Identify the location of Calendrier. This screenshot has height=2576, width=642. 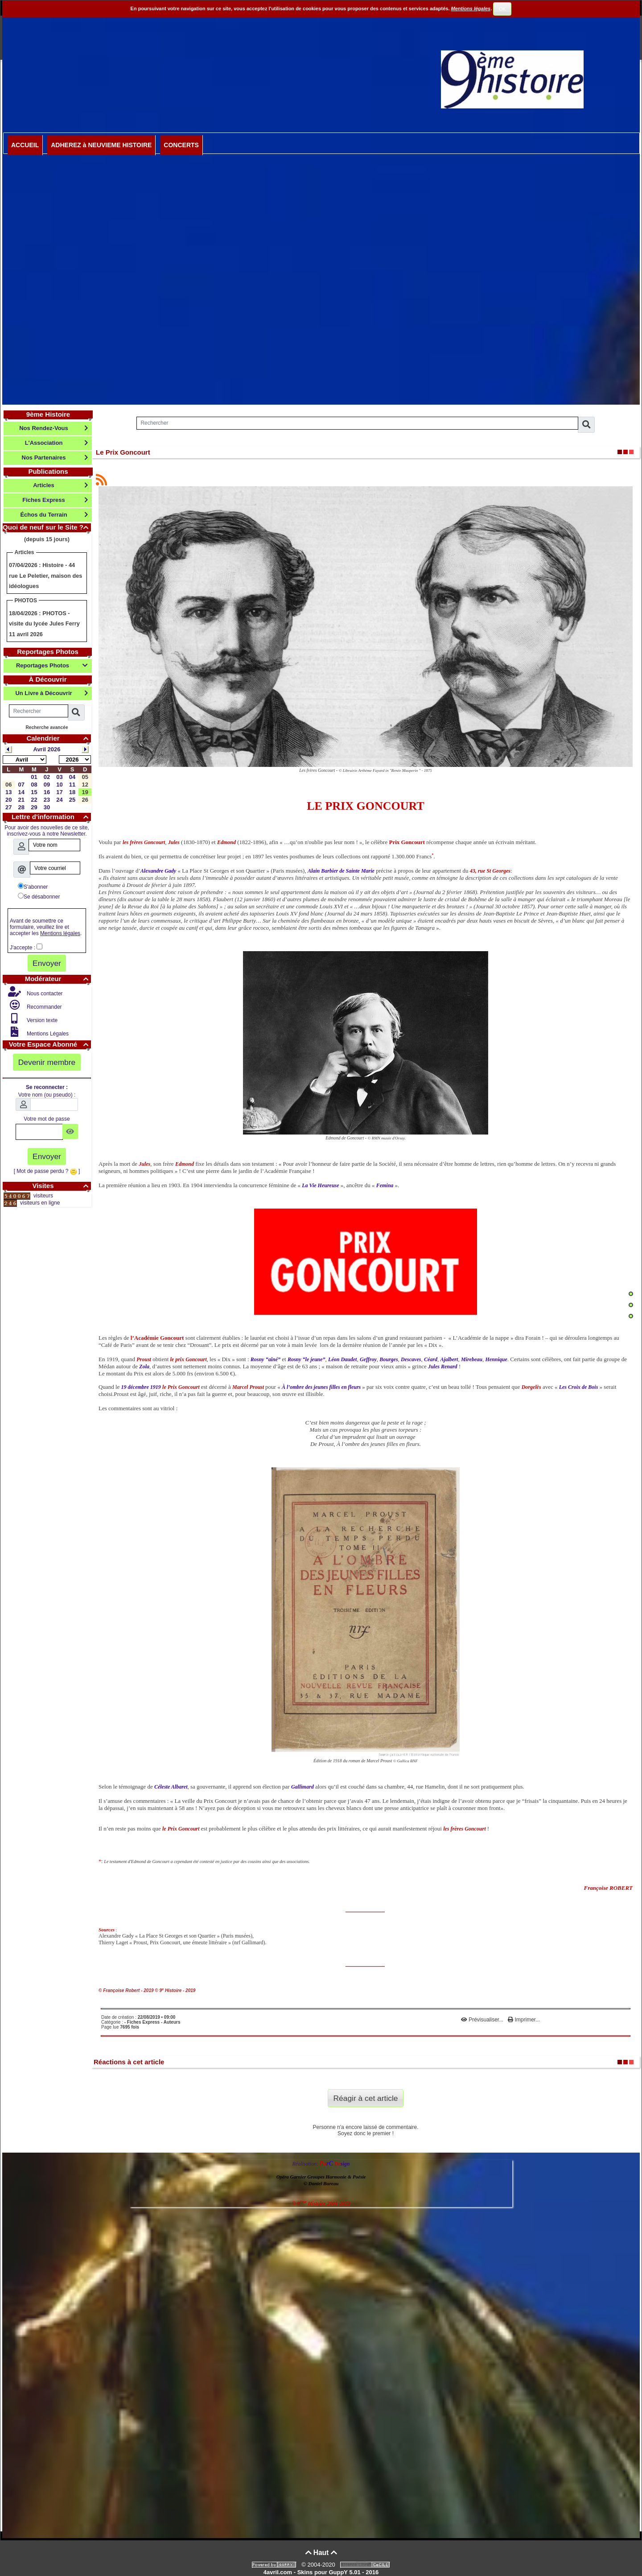
(58, 738).